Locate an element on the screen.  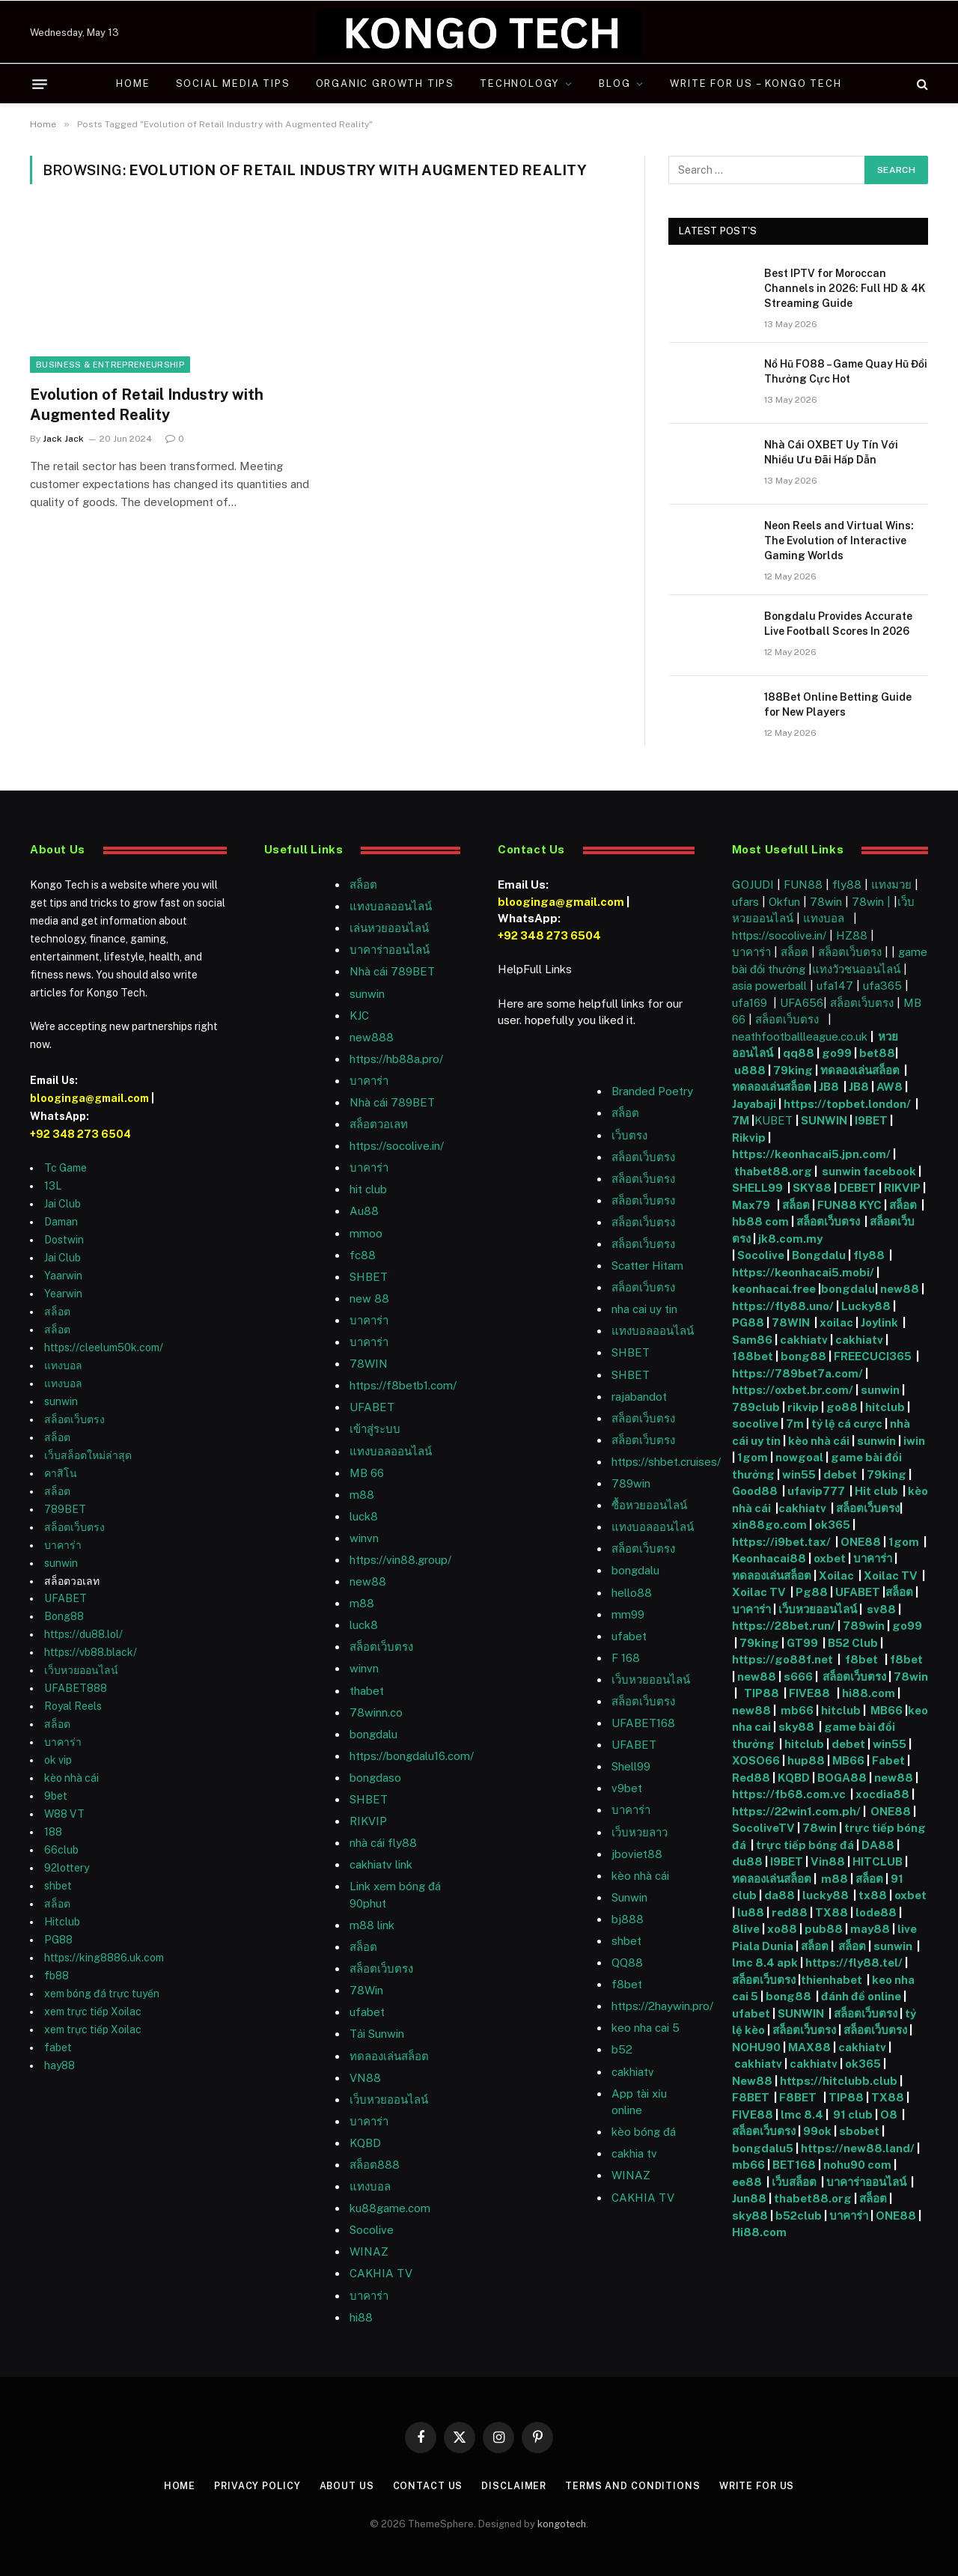
KQBD is located at coordinates (365, 2143).